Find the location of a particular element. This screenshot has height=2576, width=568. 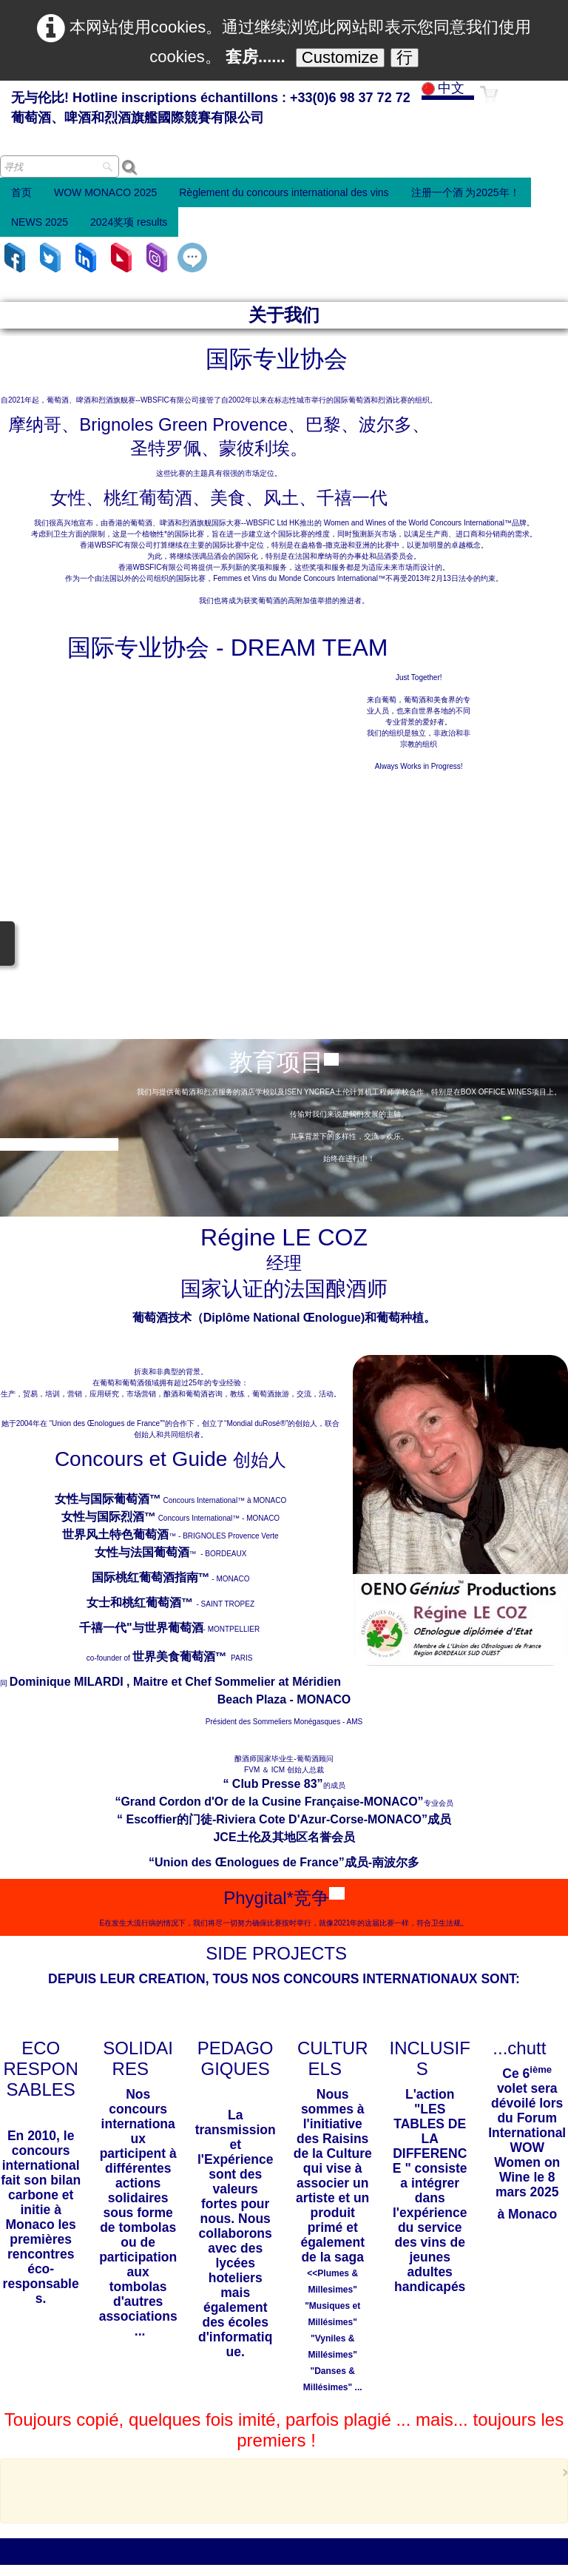

女士和桃红葡萄酒™ is located at coordinates (141, 1264).